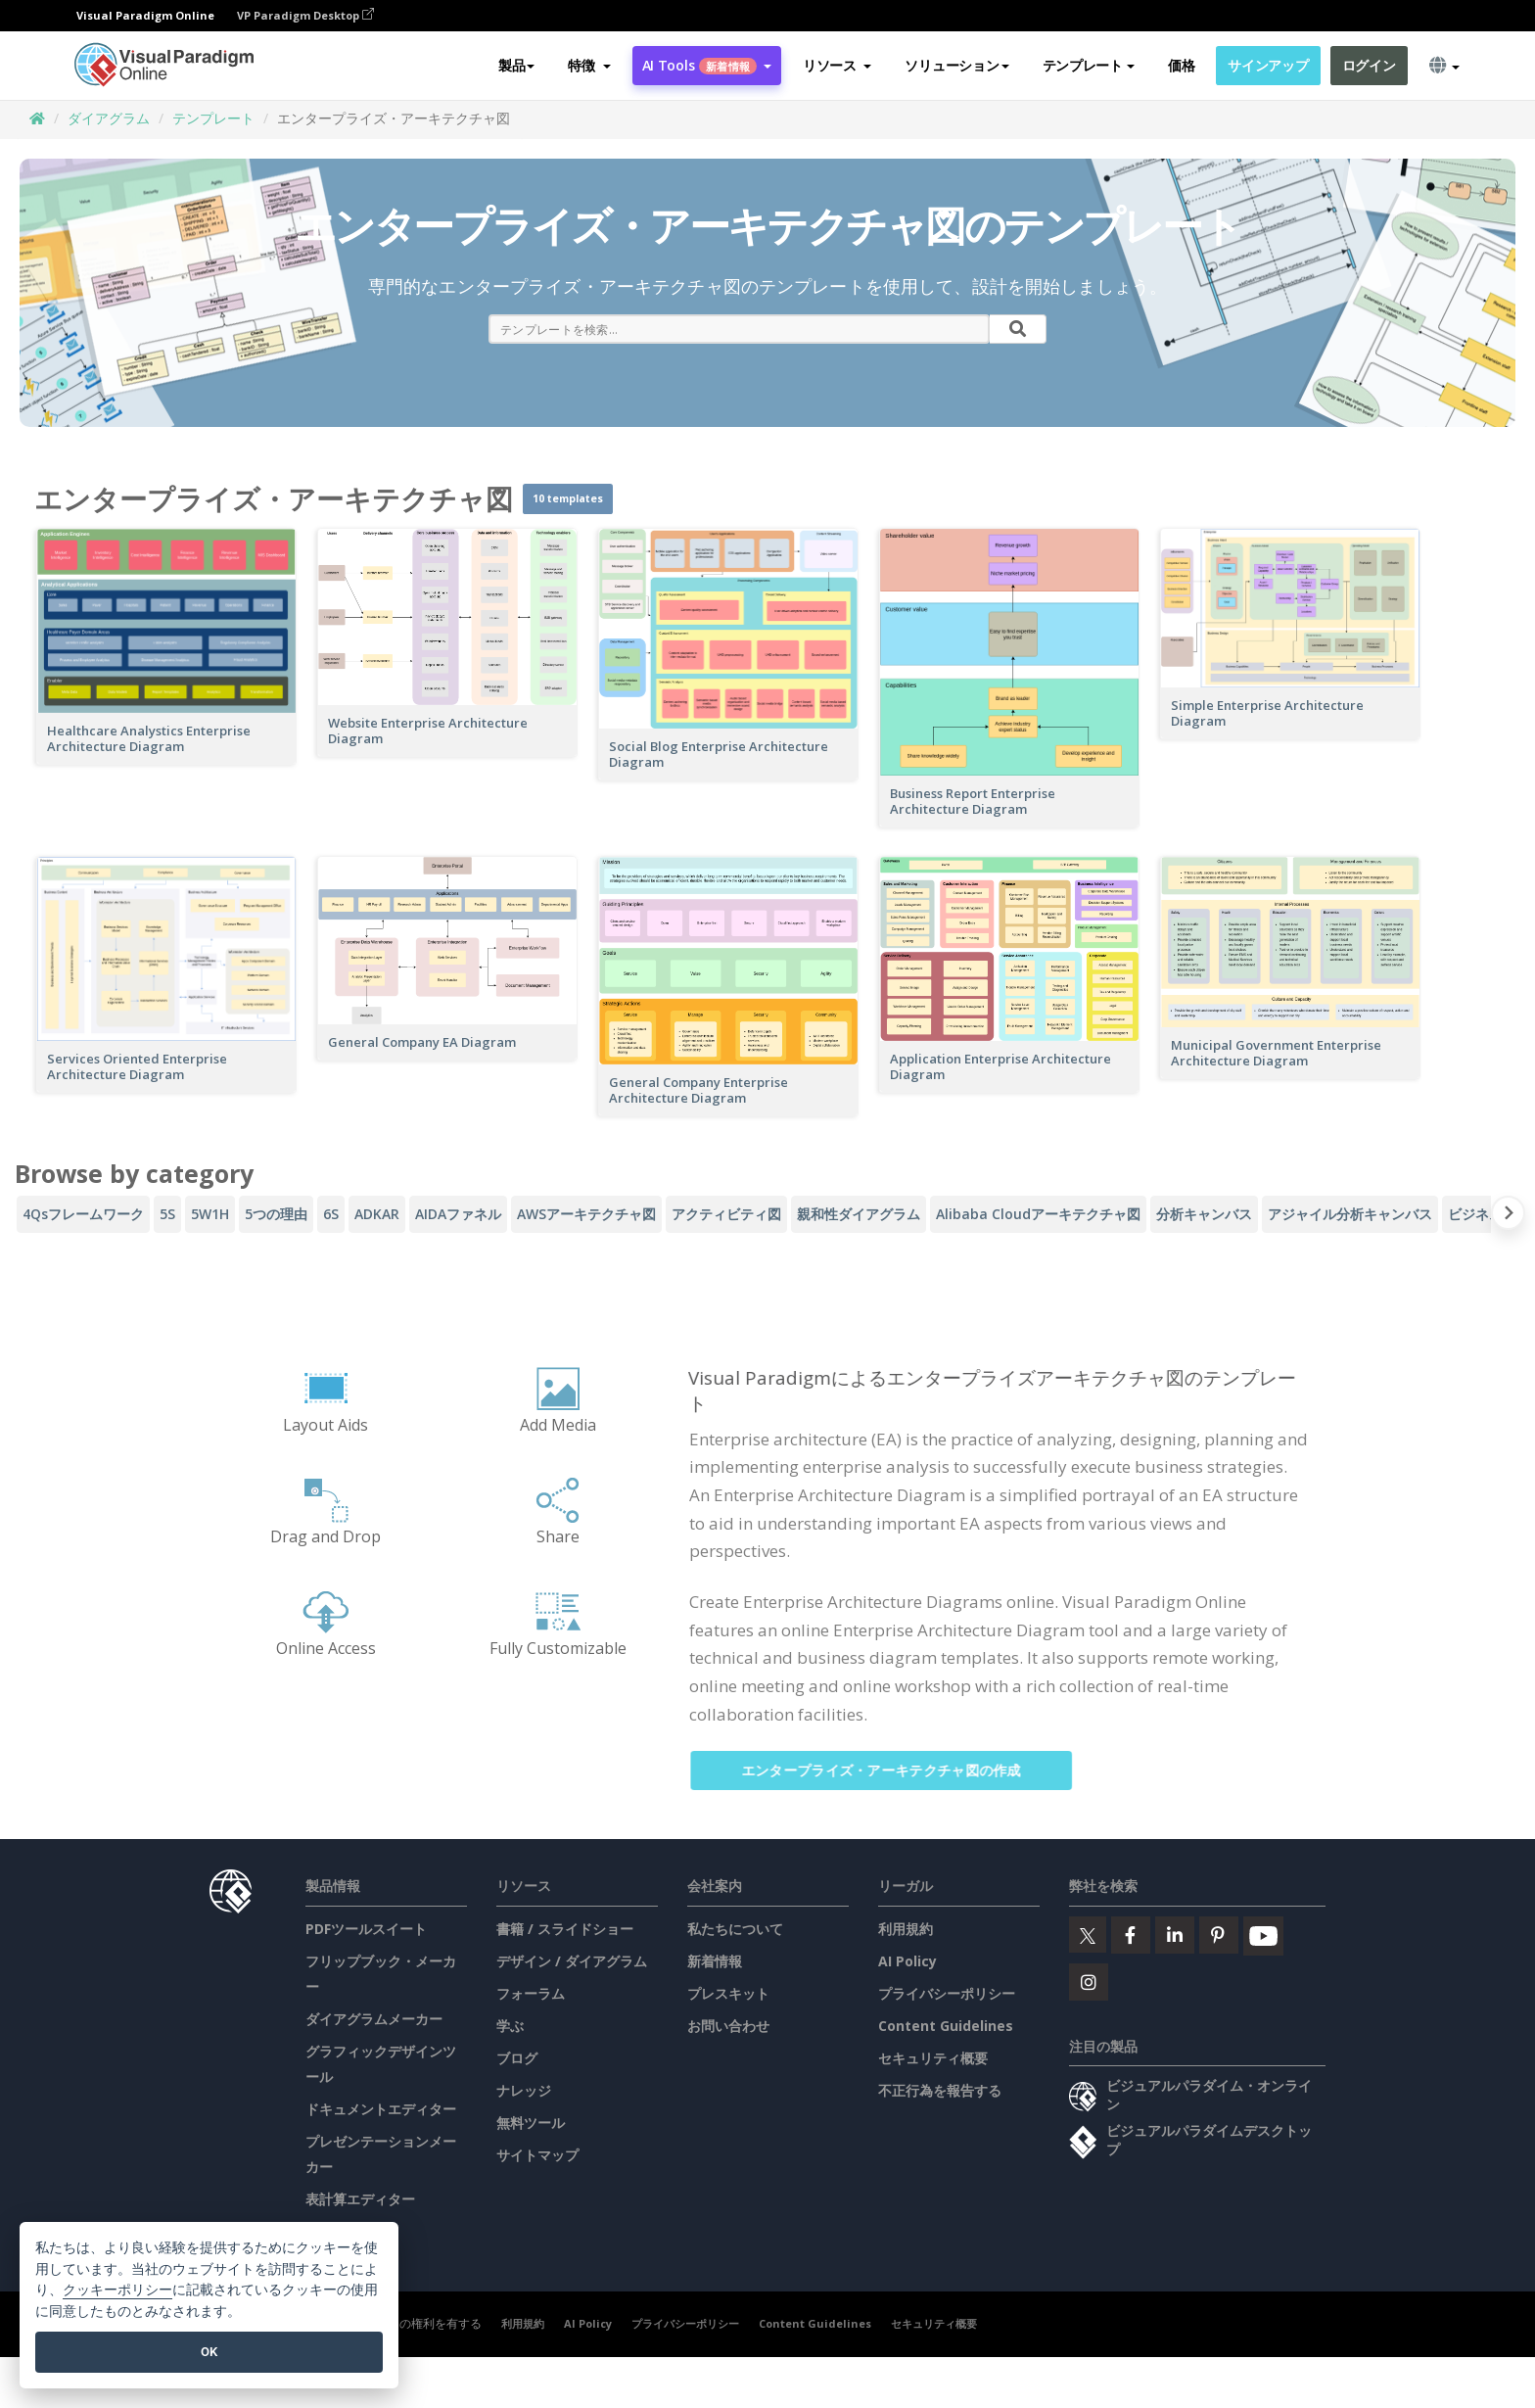 This screenshot has height=2408, width=1535. I want to click on ブログ, so click(516, 2058).